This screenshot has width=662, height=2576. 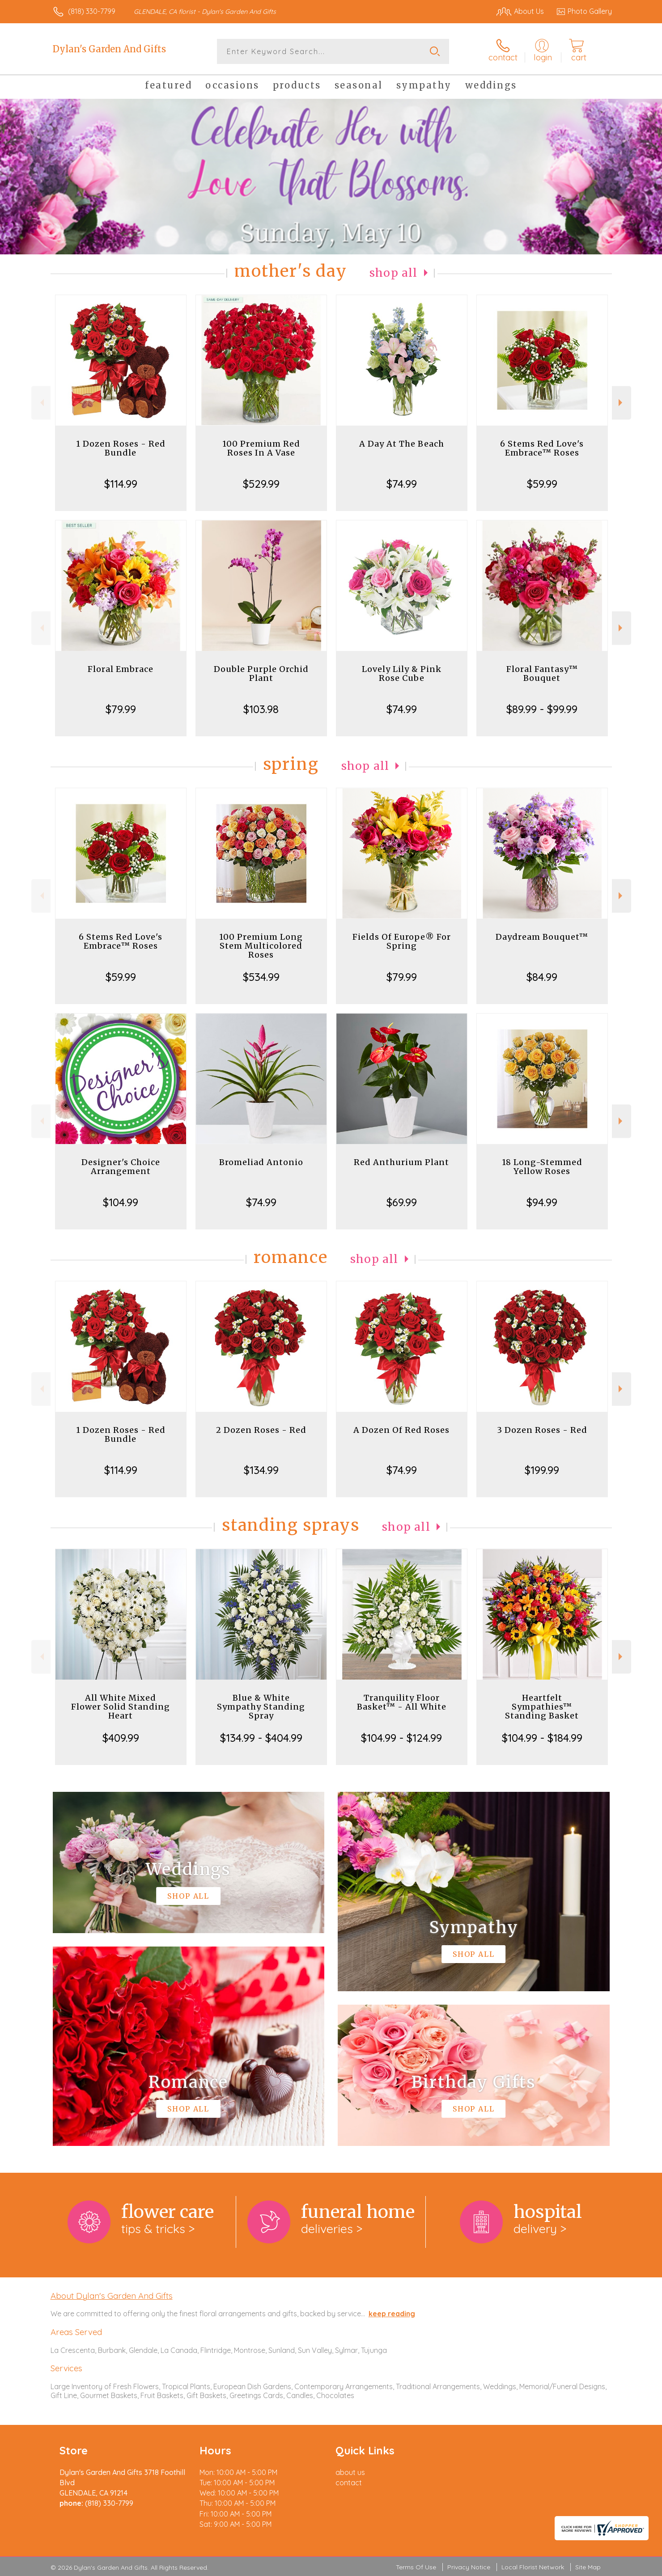 What do you see at coordinates (121, 709) in the screenshot?
I see `$79.99` at bounding box center [121, 709].